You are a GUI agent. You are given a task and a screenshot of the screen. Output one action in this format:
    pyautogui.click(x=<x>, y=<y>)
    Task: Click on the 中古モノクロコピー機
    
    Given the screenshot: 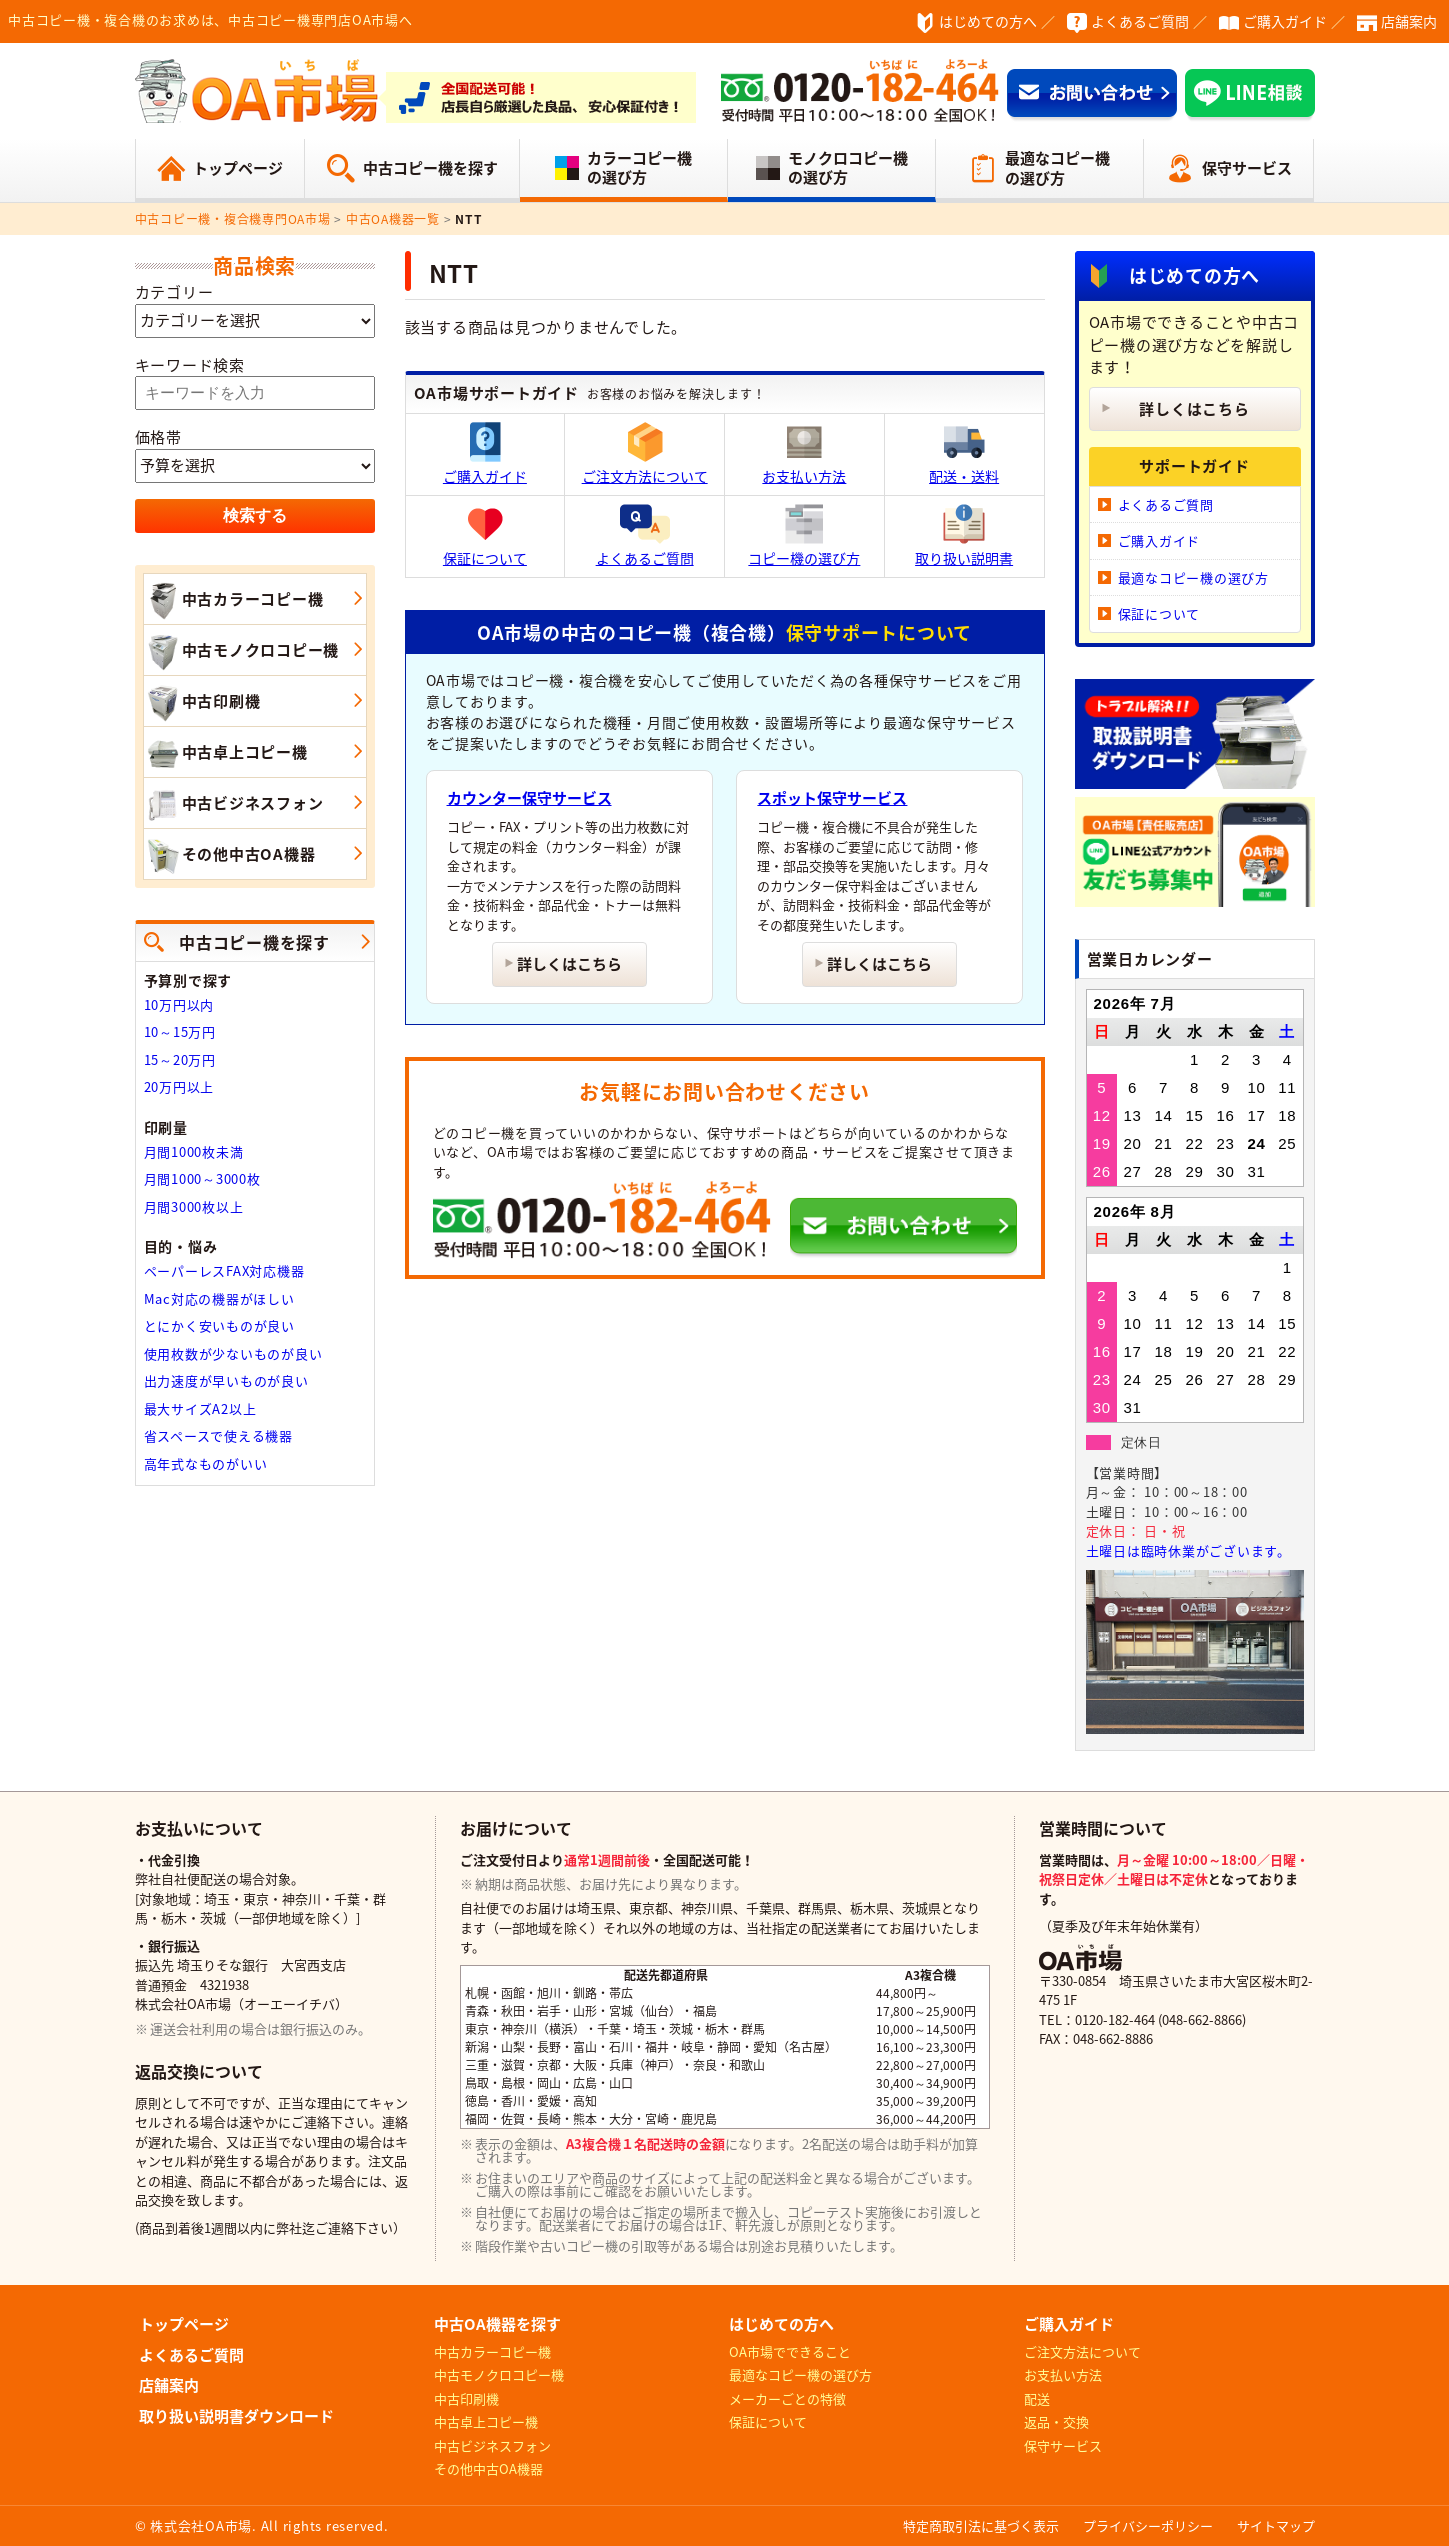 What is the action you would take?
    pyautogui.click(x=242, y=652)
    